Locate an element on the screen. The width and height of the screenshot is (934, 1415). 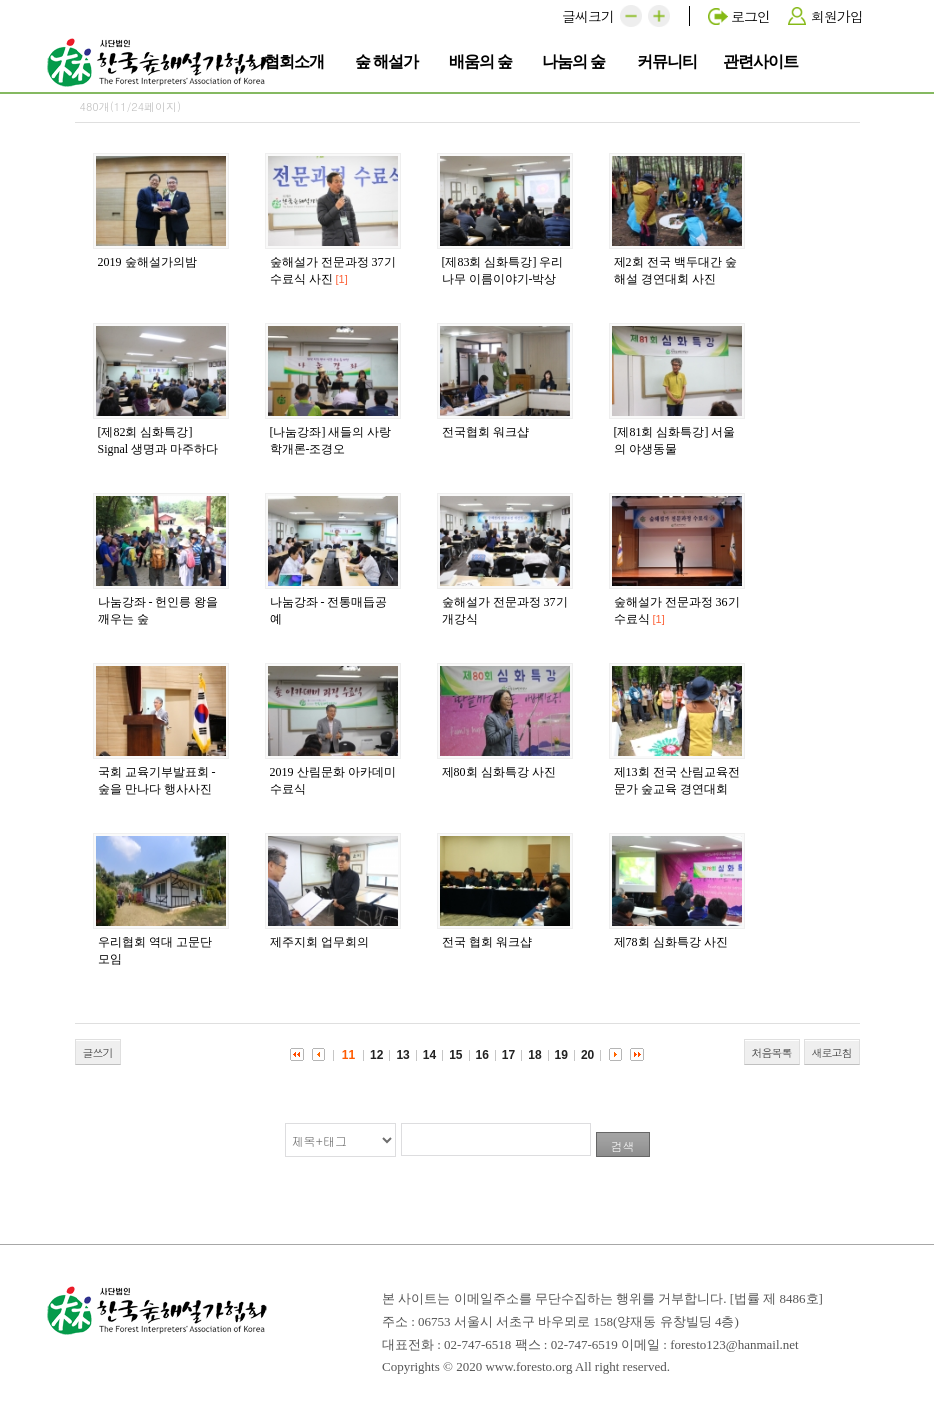
회원가입 is located at coordinates (837, 16).